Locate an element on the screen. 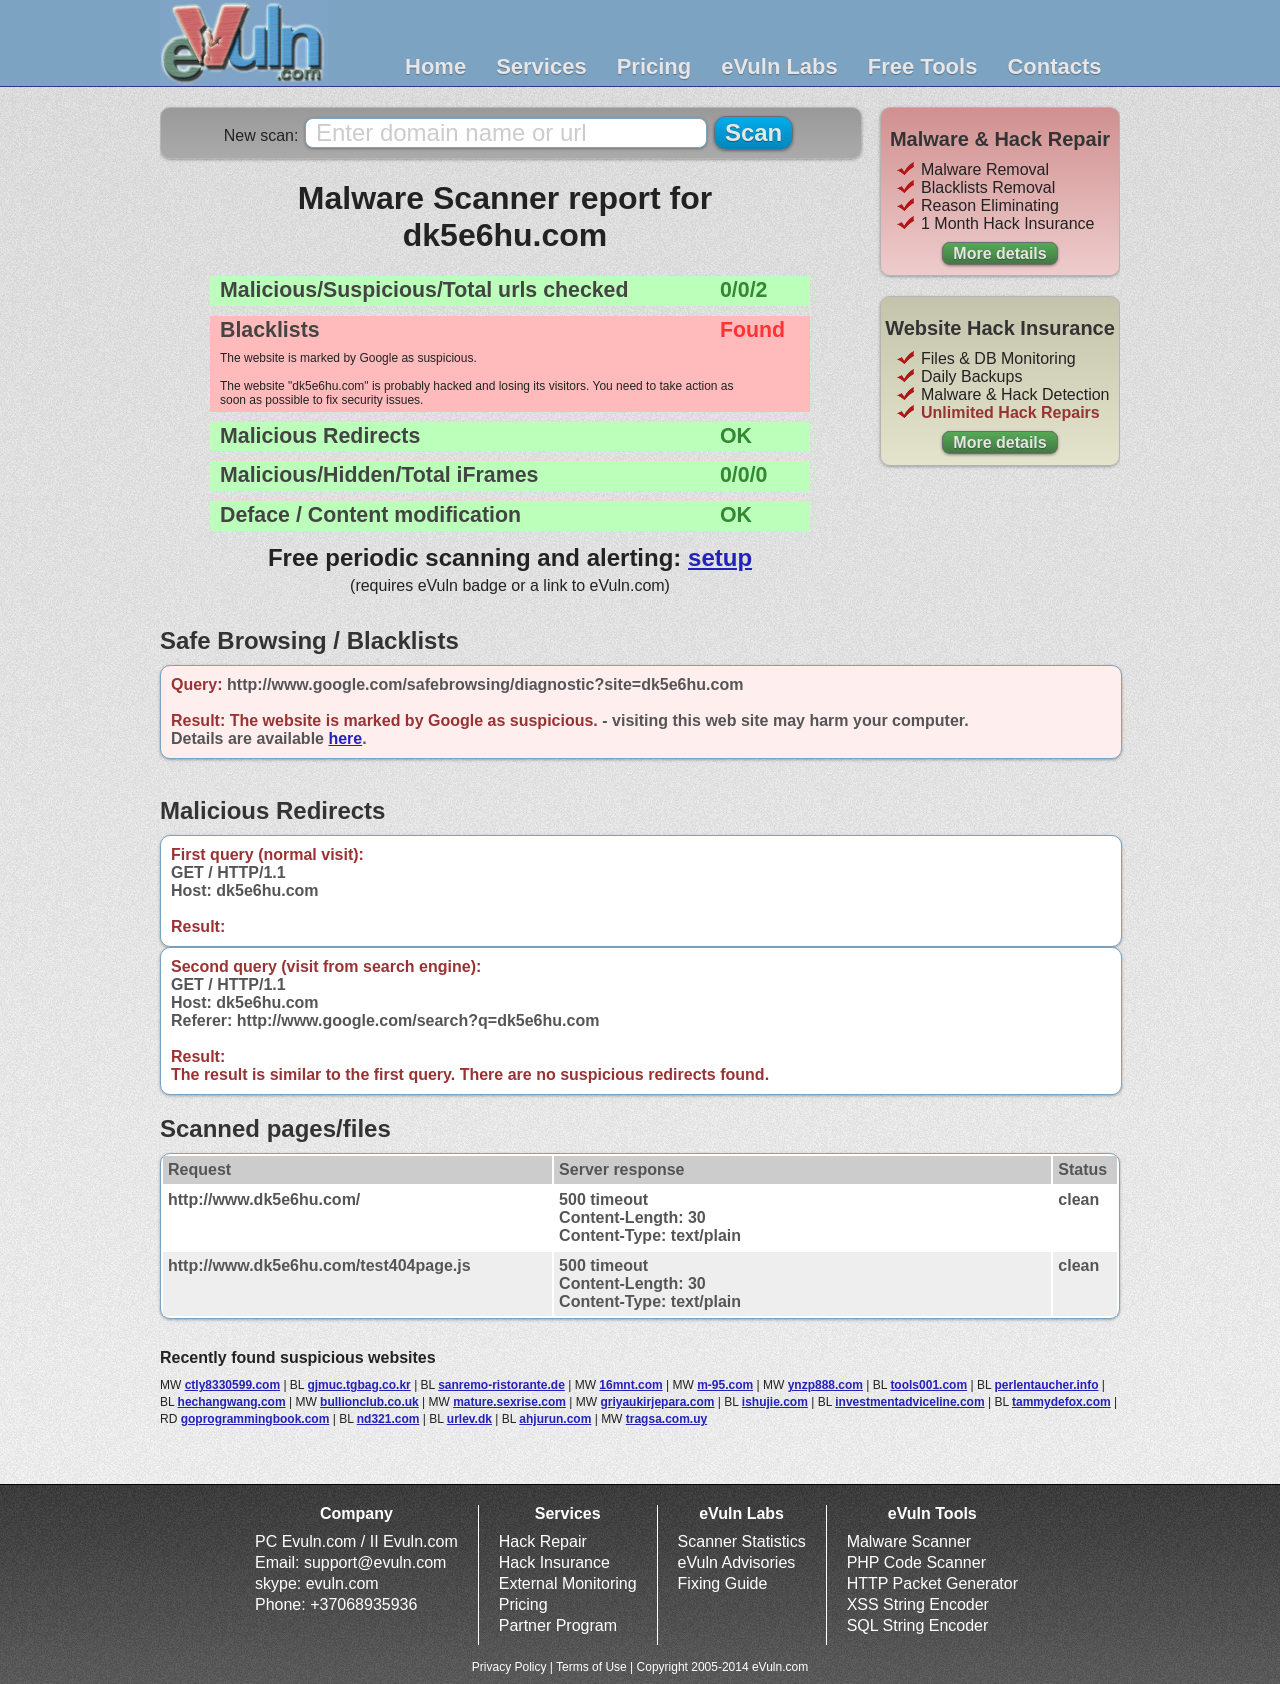 This screenshot has width=1280, height=1684. tammydefox.com is located at coordinates (1061, 1402).